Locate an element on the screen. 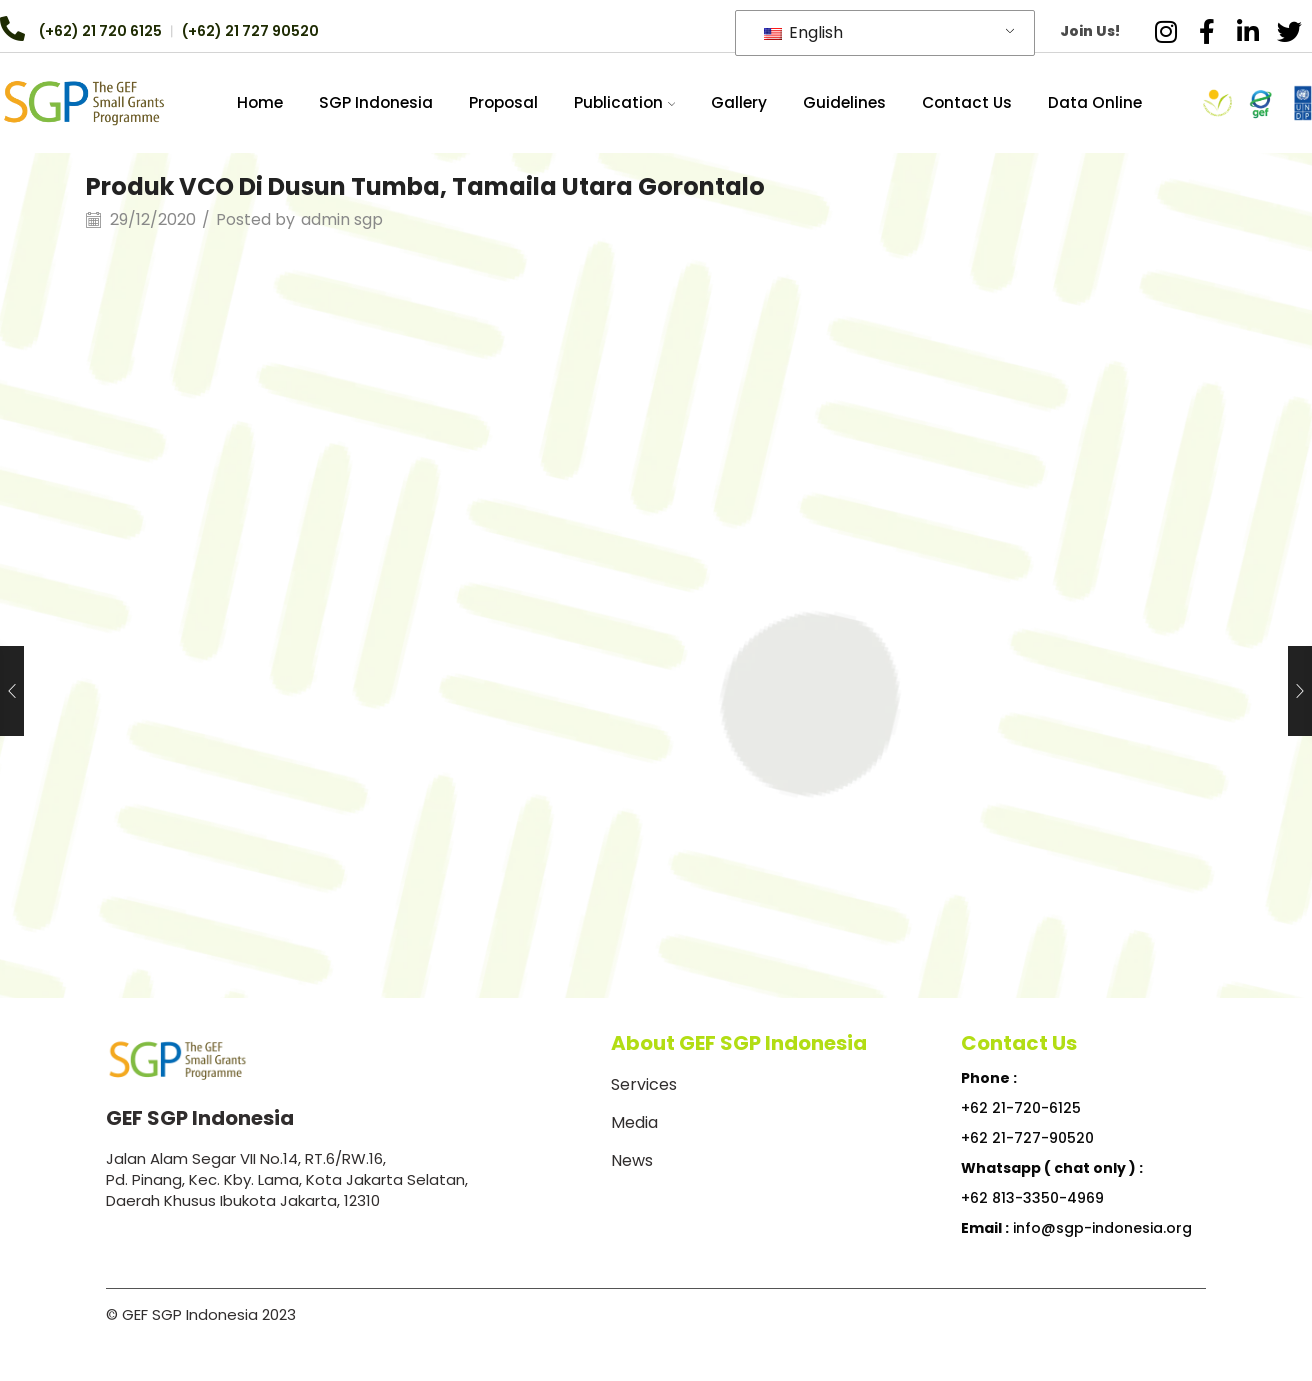  Proposal is located at coordinates (503, 102).